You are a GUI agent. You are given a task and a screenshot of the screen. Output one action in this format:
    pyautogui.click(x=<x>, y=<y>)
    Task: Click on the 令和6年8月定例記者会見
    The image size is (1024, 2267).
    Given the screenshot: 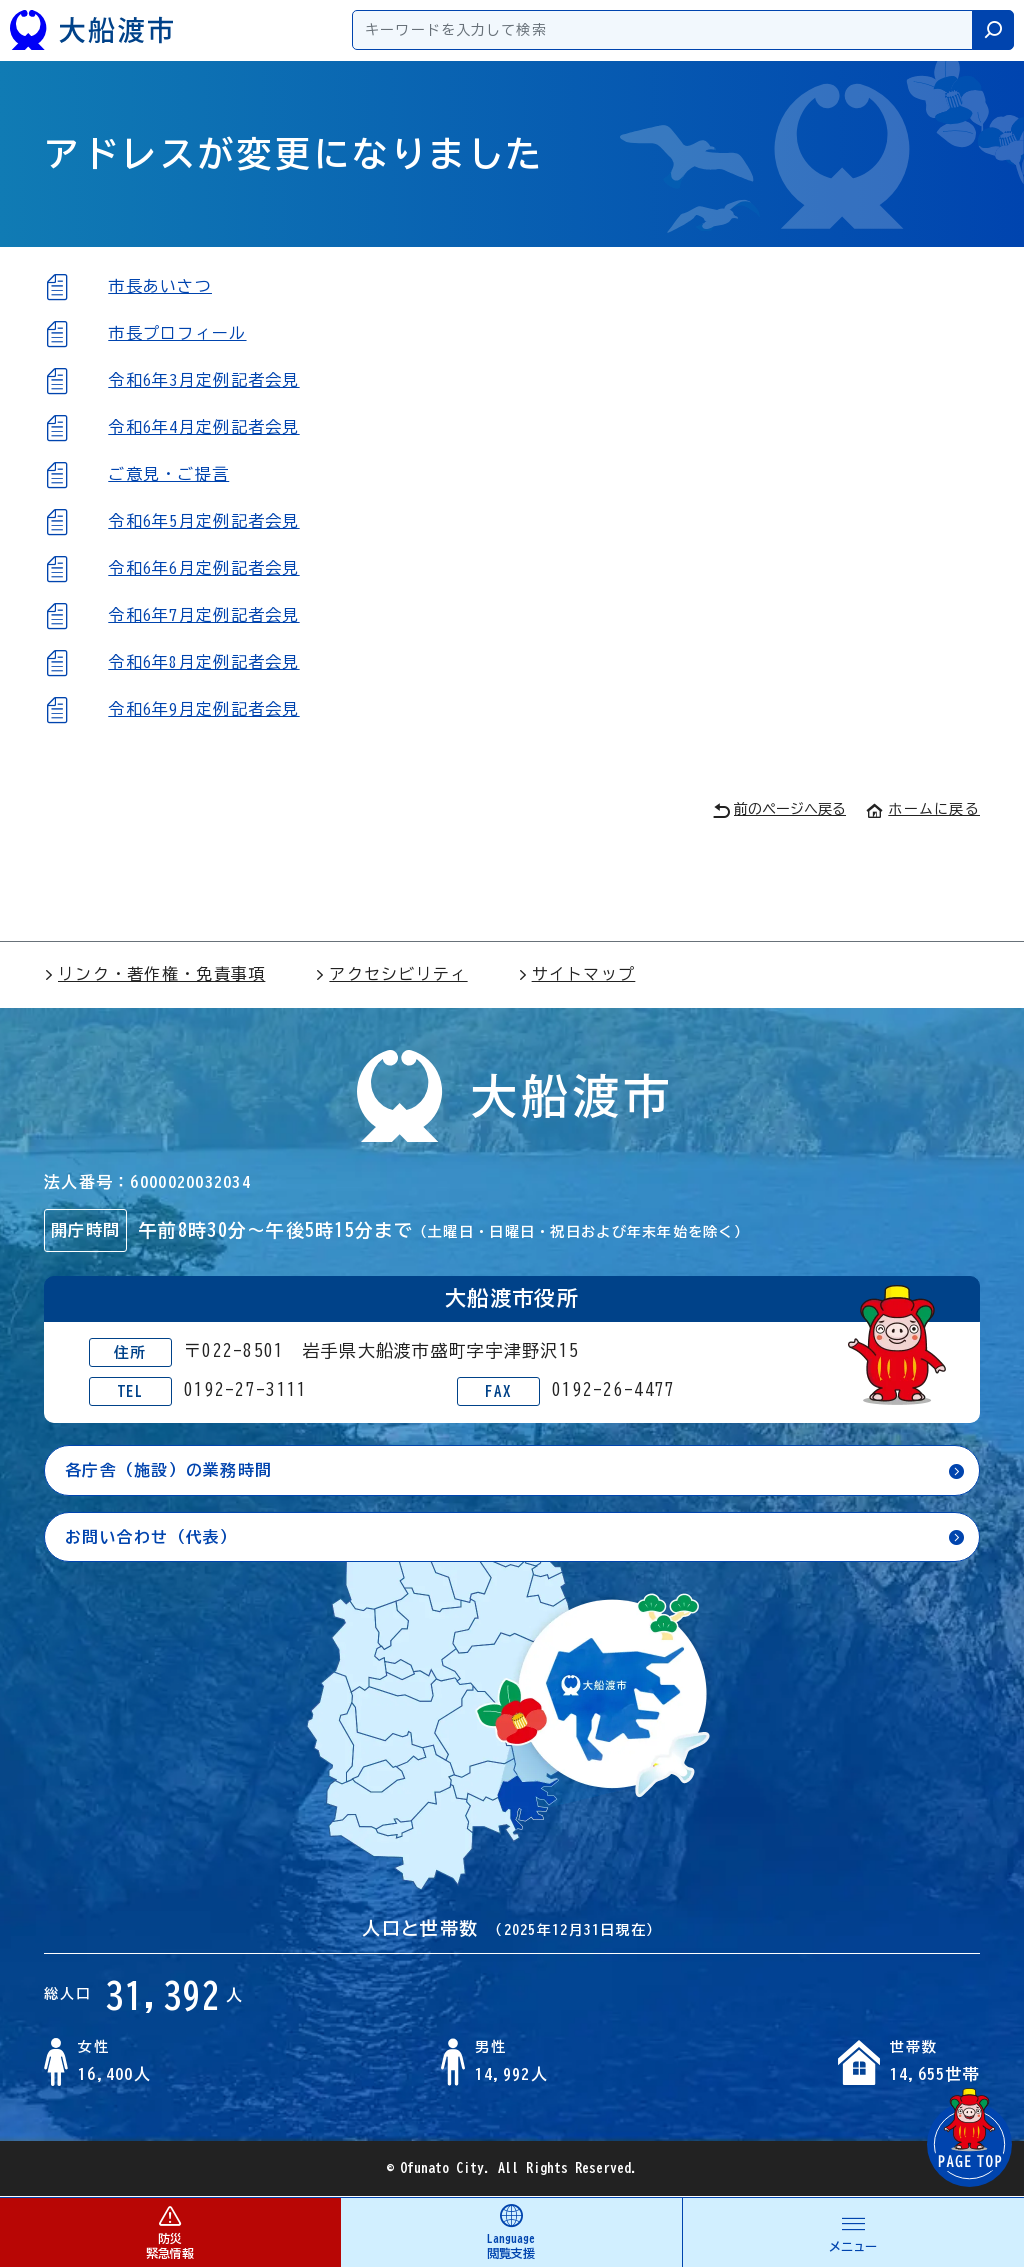 What is the action you would take?
    pyautogui.click(x=203, y=662)
    